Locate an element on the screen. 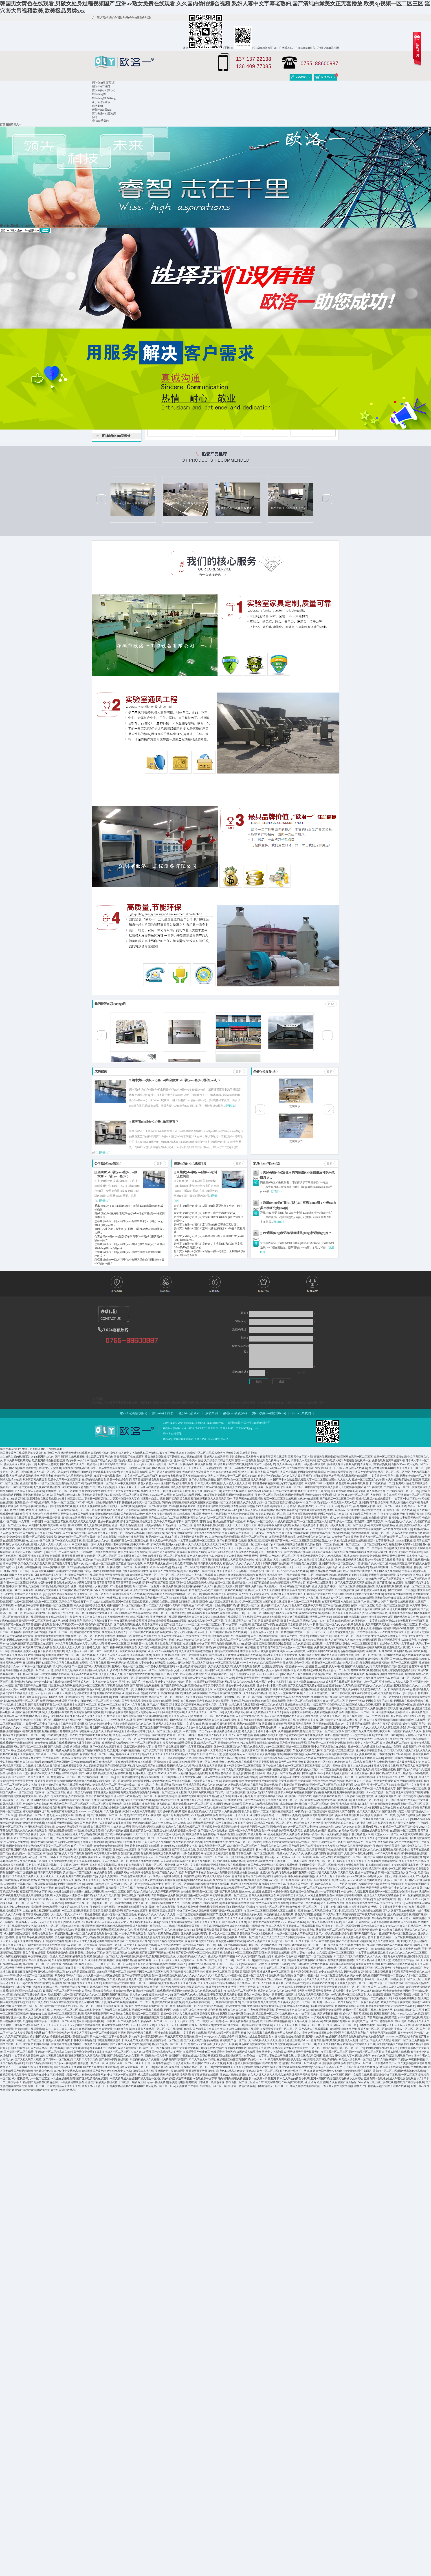 This screenshot has width=431, height=2576. 黄色资源视频网站日韩 is located at coordinates (387, 1899).